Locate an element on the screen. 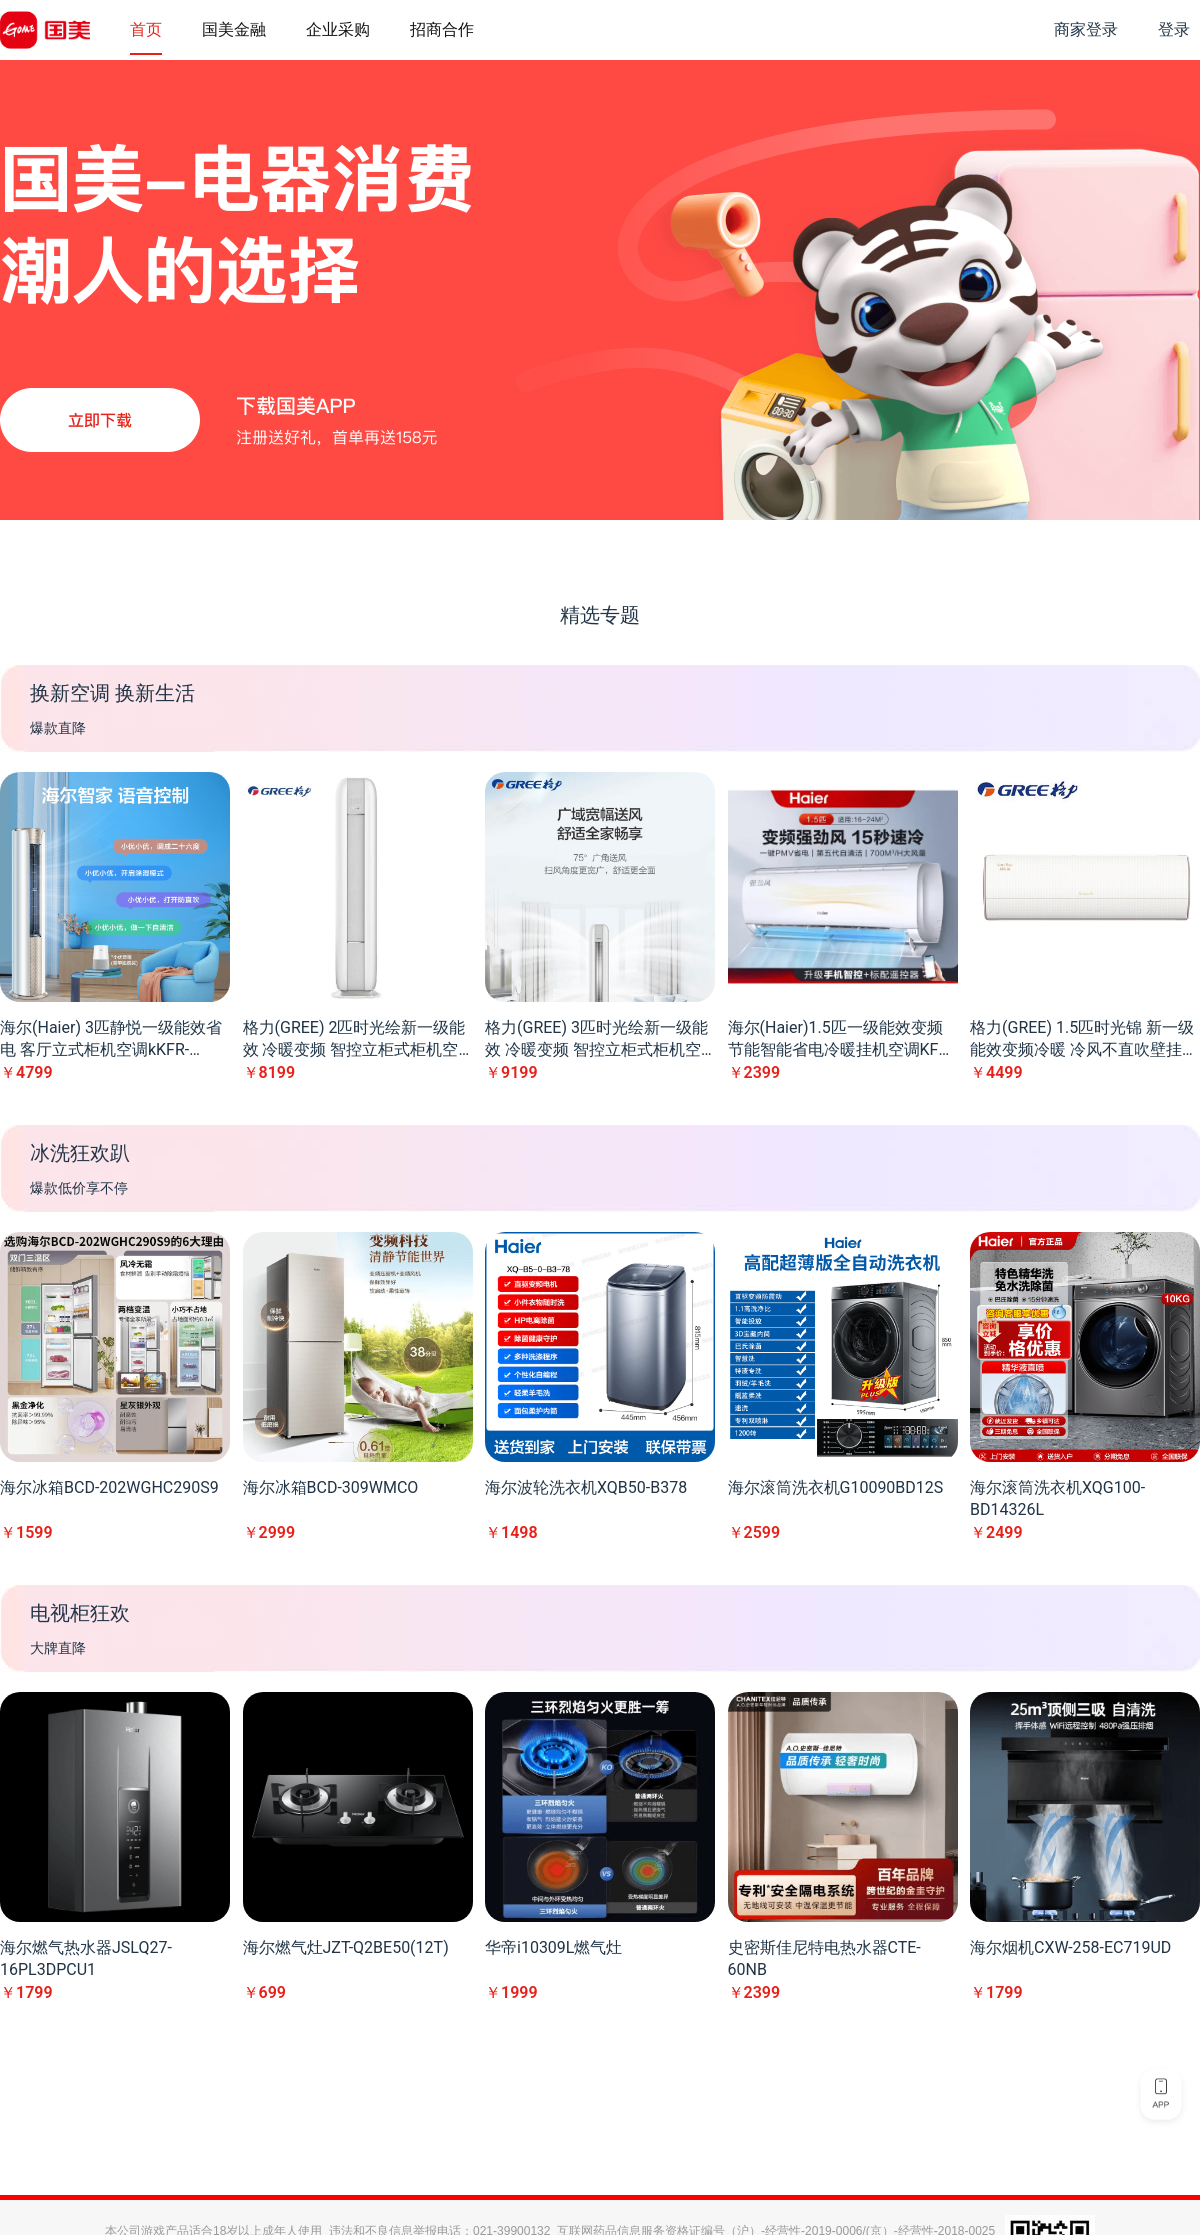  招商合作 is located at coordinates (442, 29).